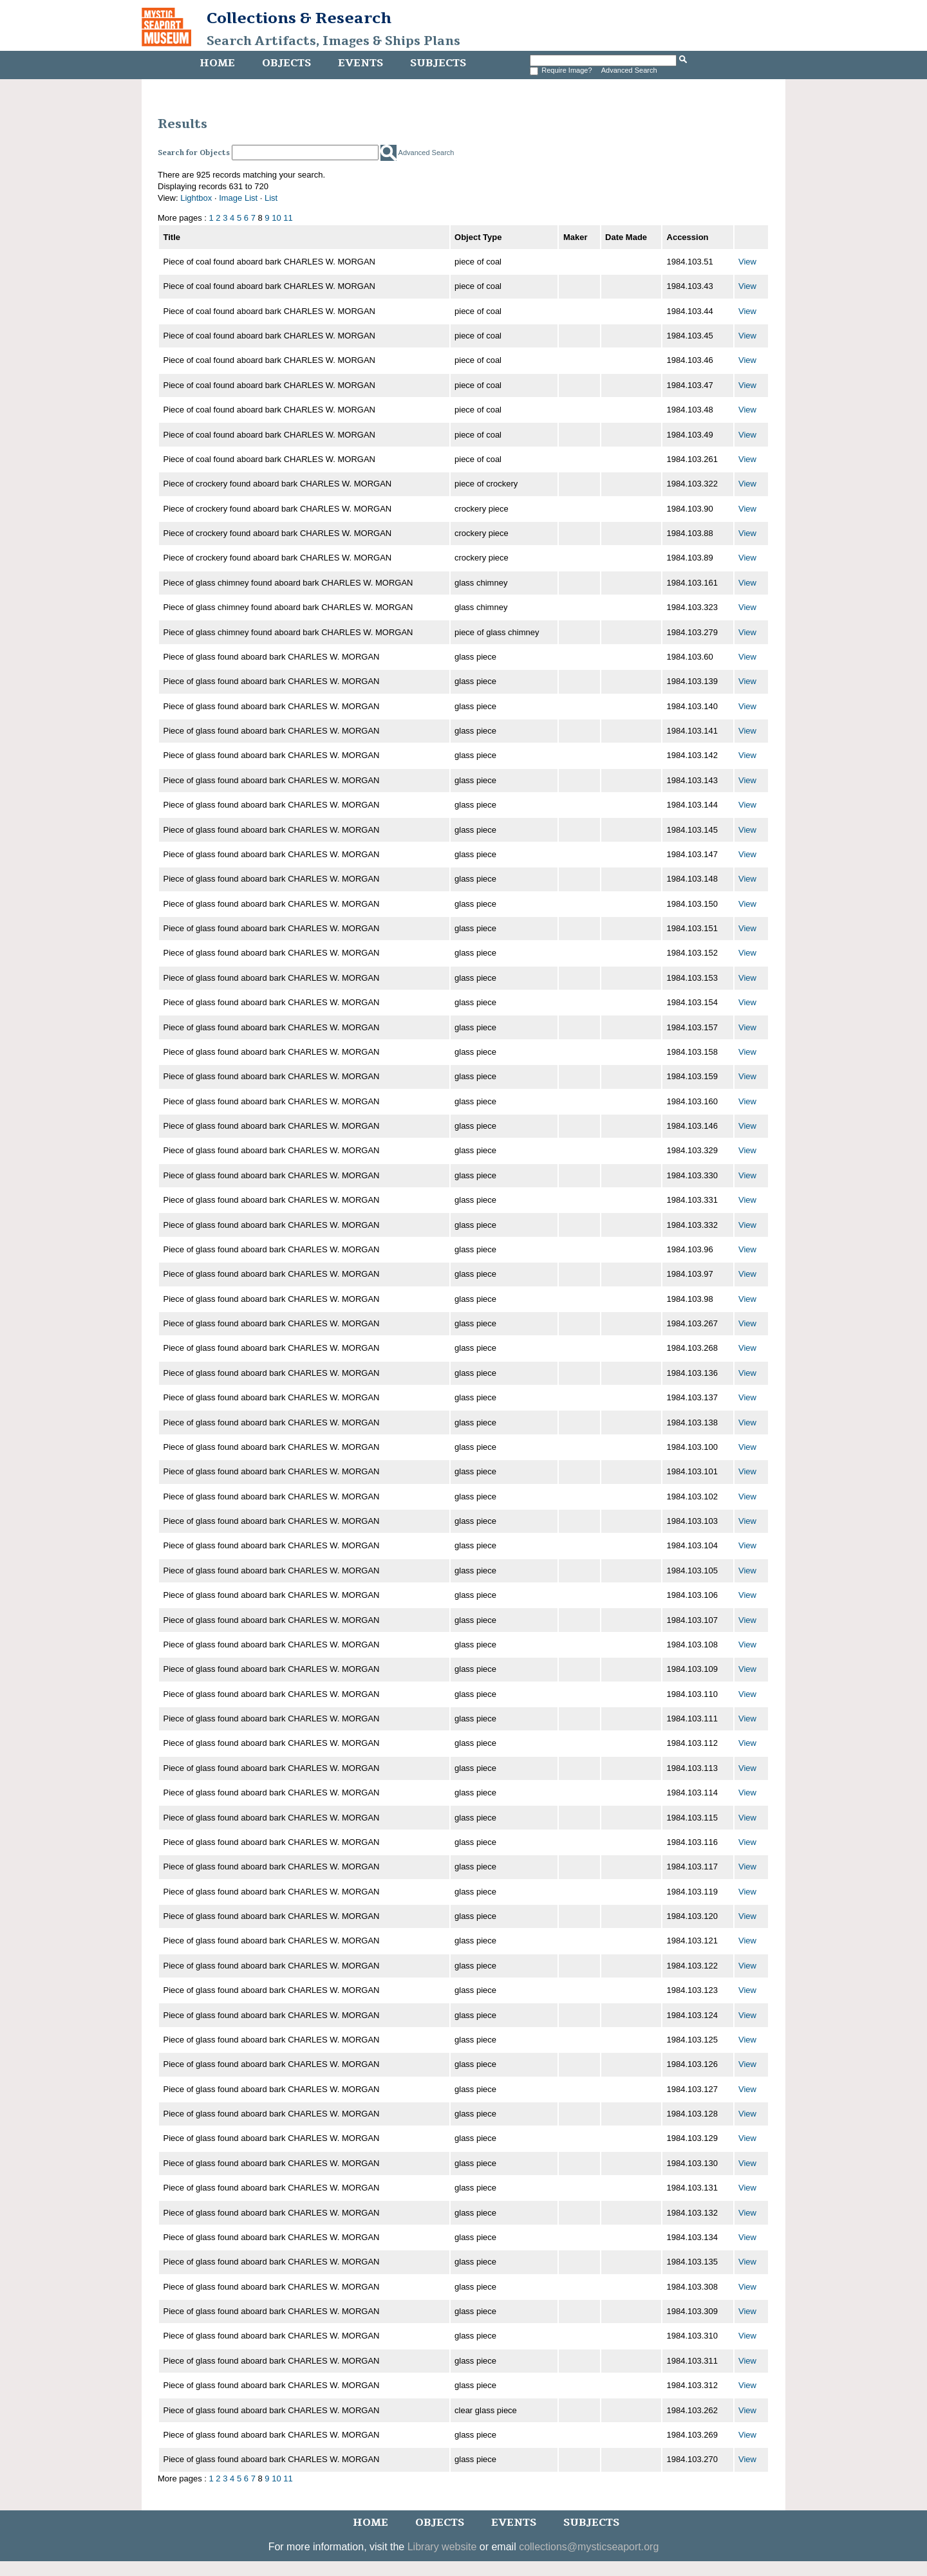 Image resolution: width=927 pixels, height=2576 pixels. I want to click on Events, so click(360, 63).